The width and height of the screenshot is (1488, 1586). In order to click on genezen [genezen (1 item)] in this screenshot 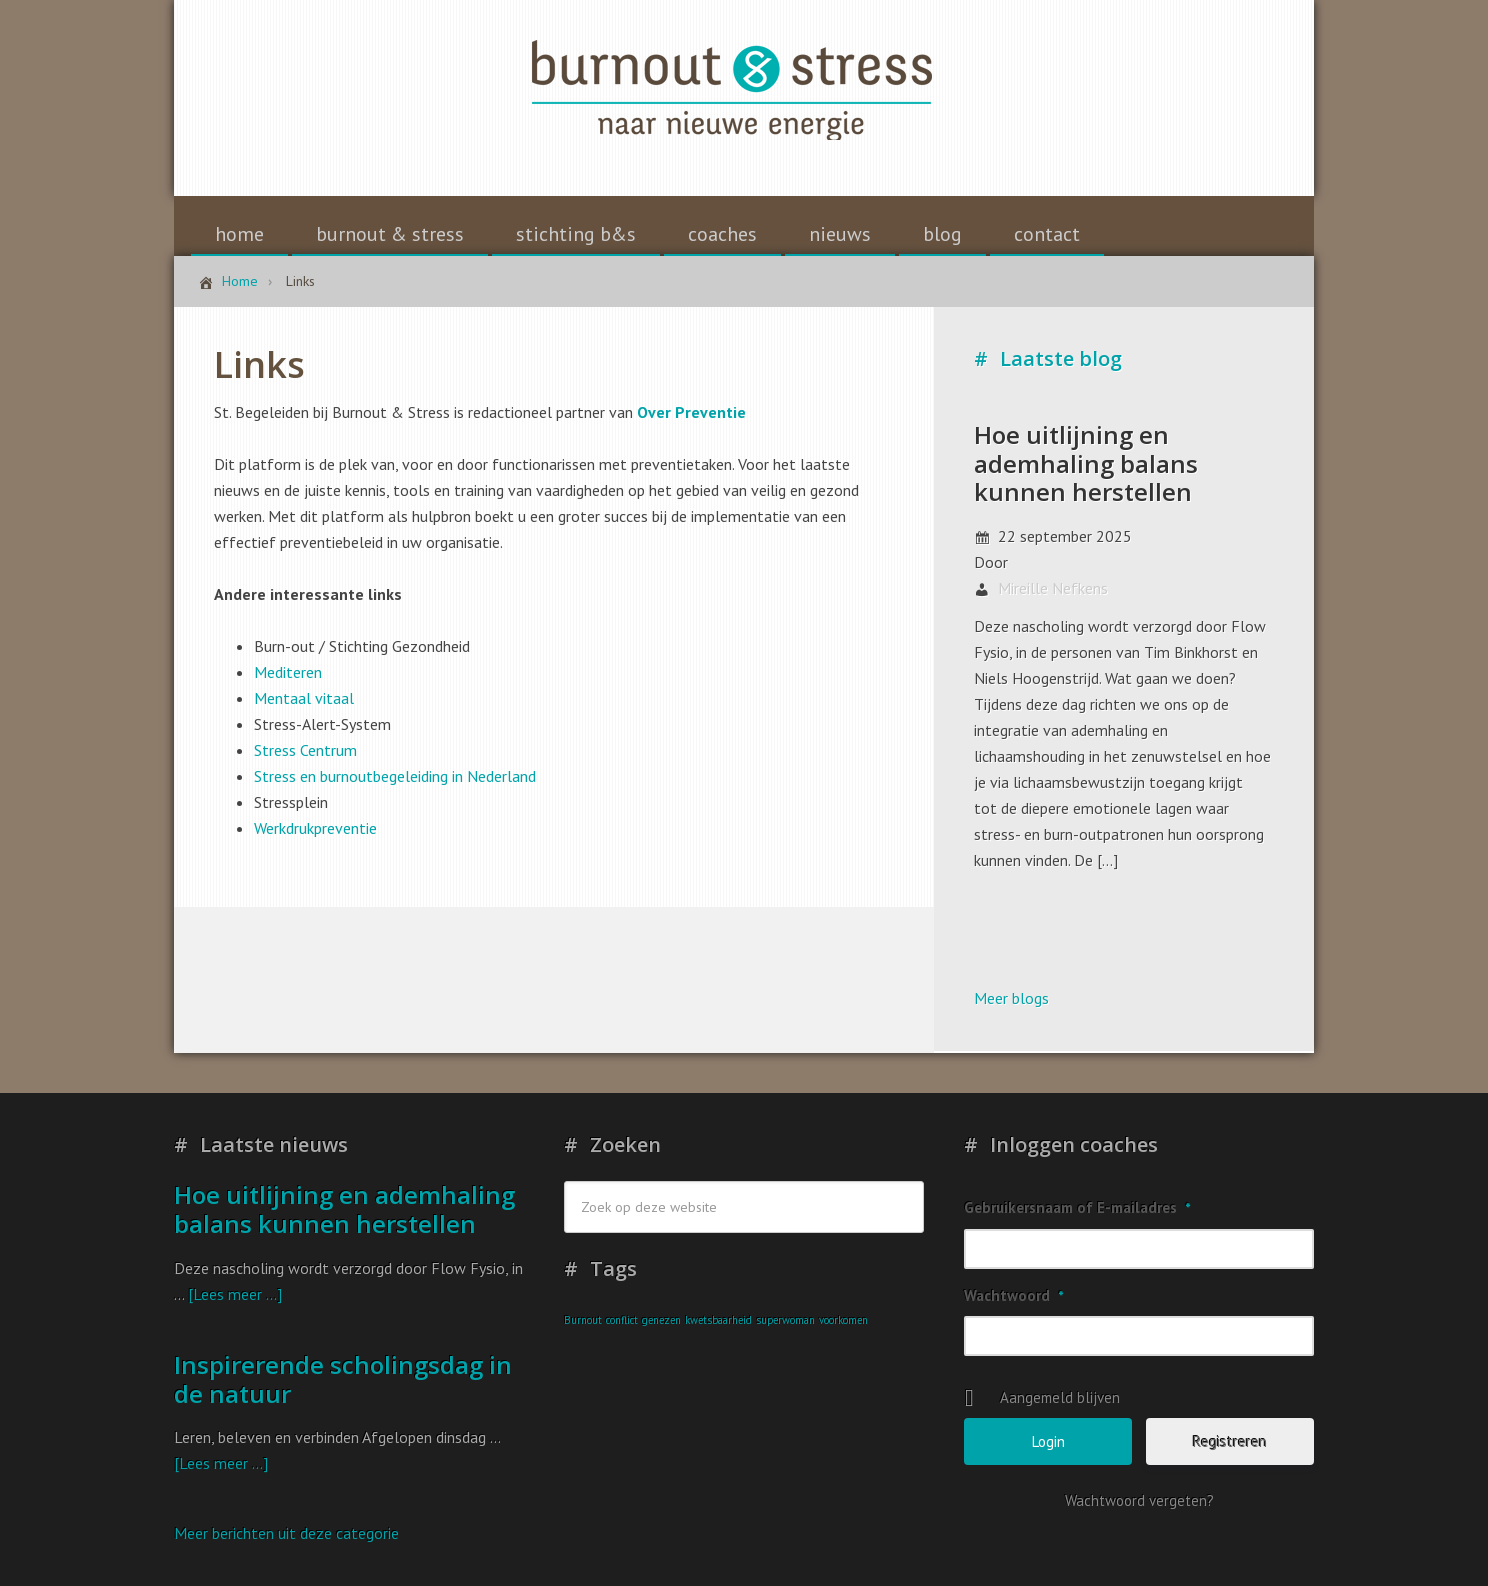, I will do `click(661, 1320)`.